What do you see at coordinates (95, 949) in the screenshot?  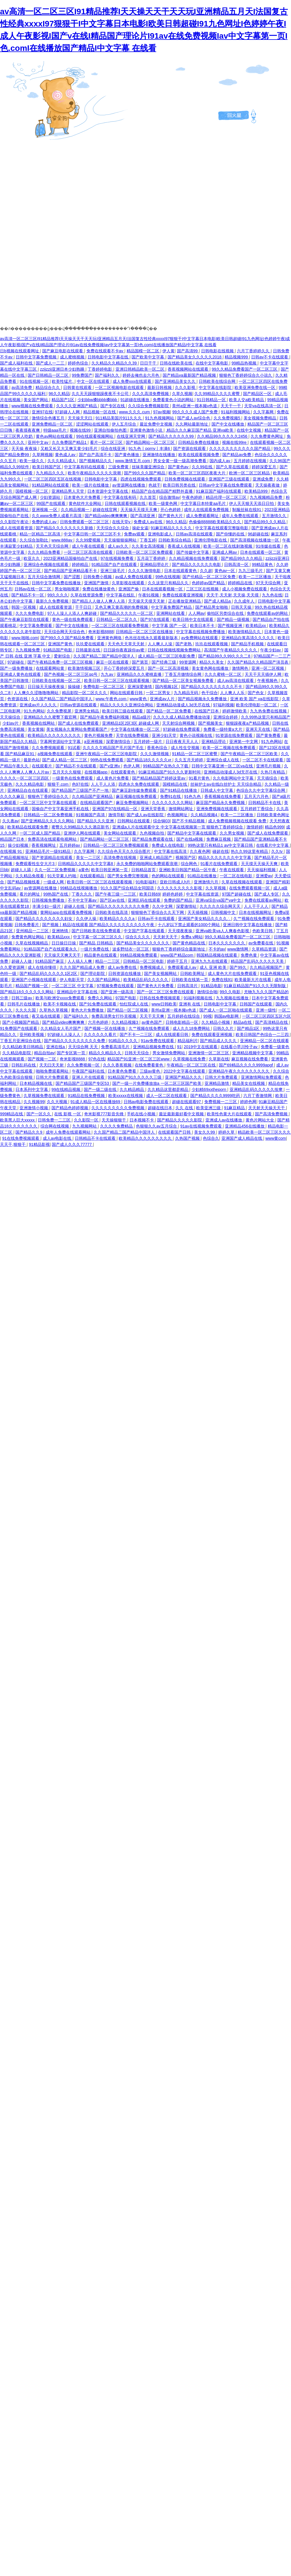 I see `一级片免费在线` at bounding box center [95, 949].